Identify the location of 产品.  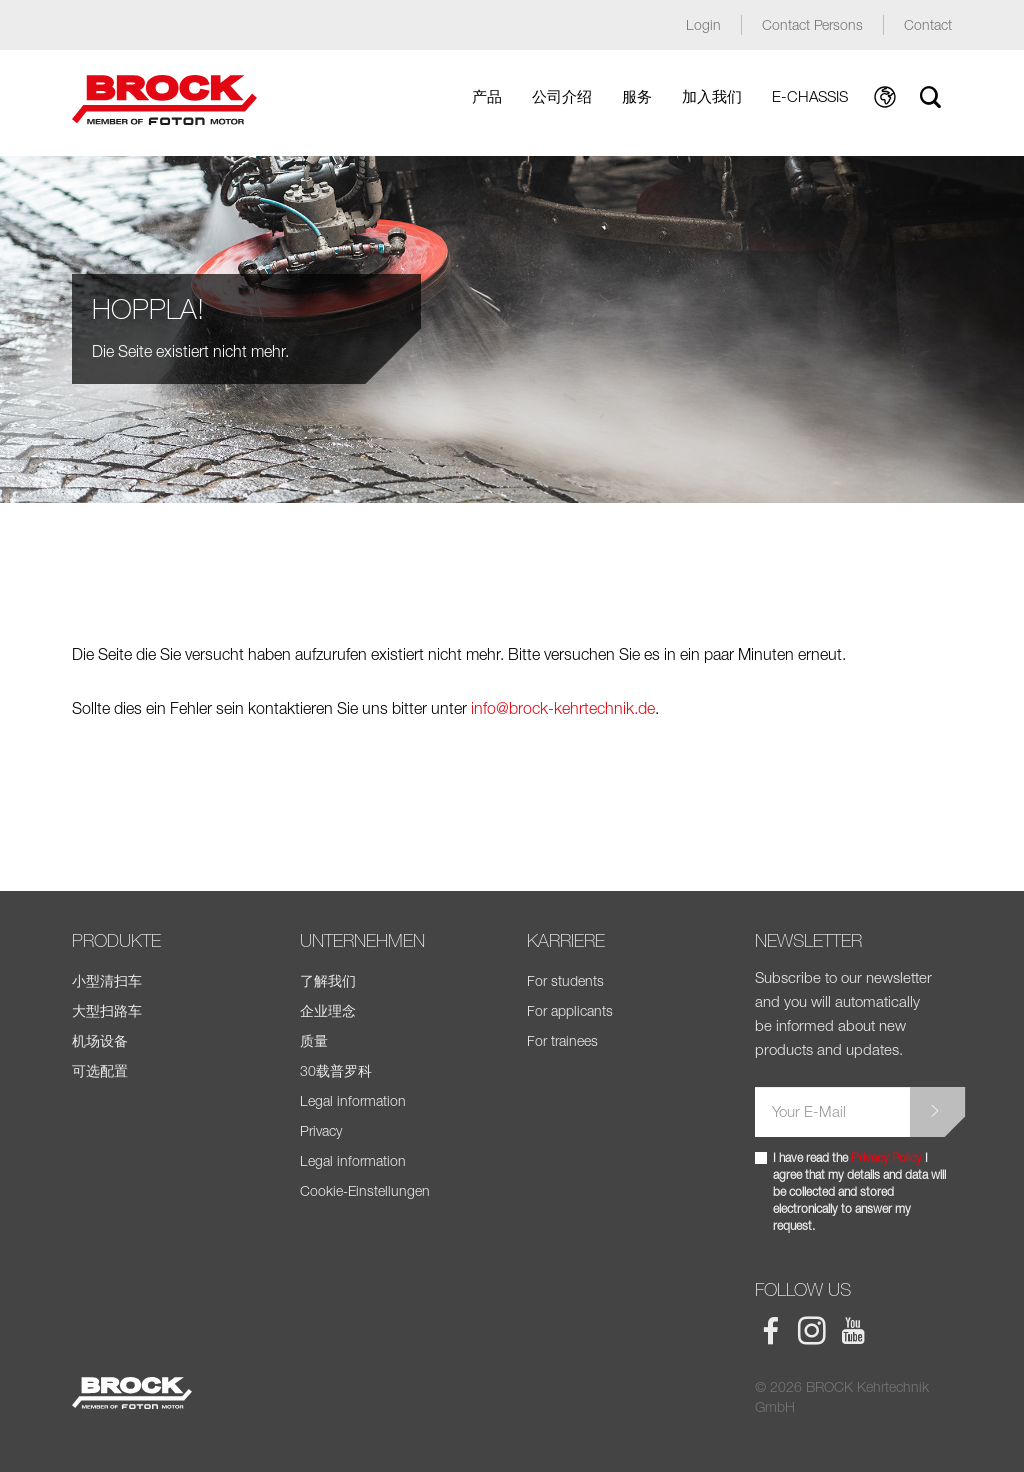
(487, 96).